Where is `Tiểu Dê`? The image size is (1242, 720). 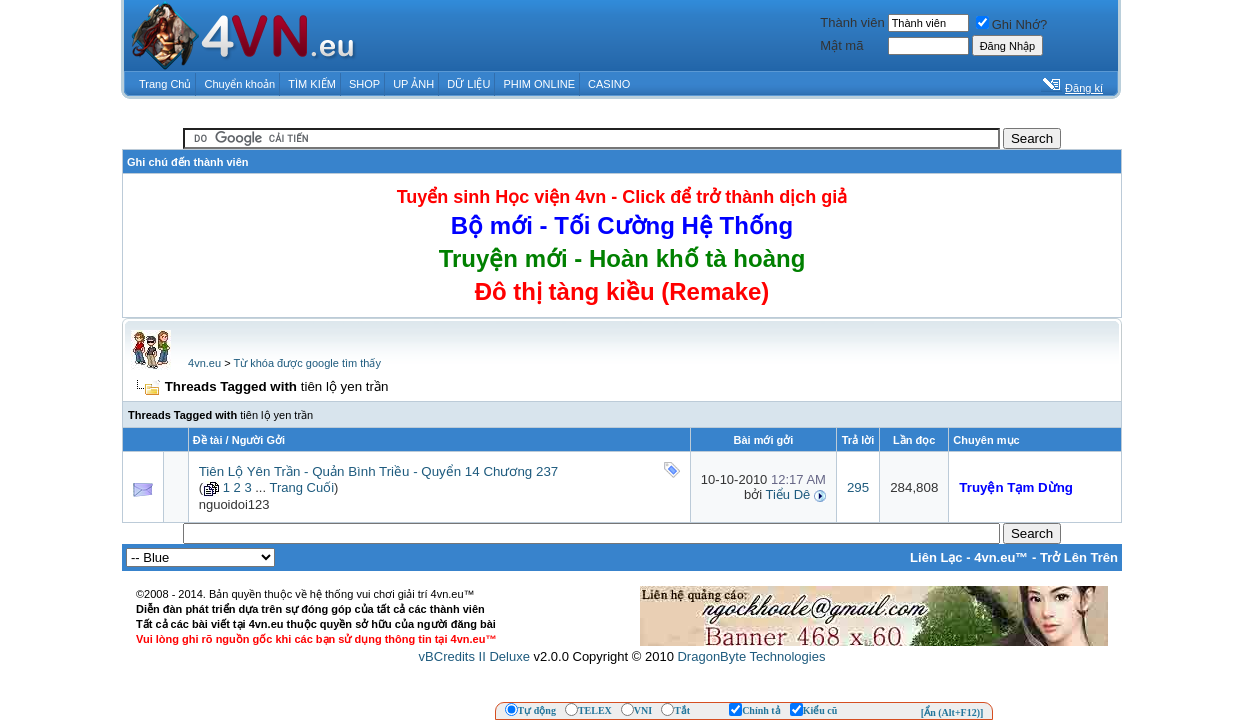
Tiểu Dê is located at coordinates (787, 494).